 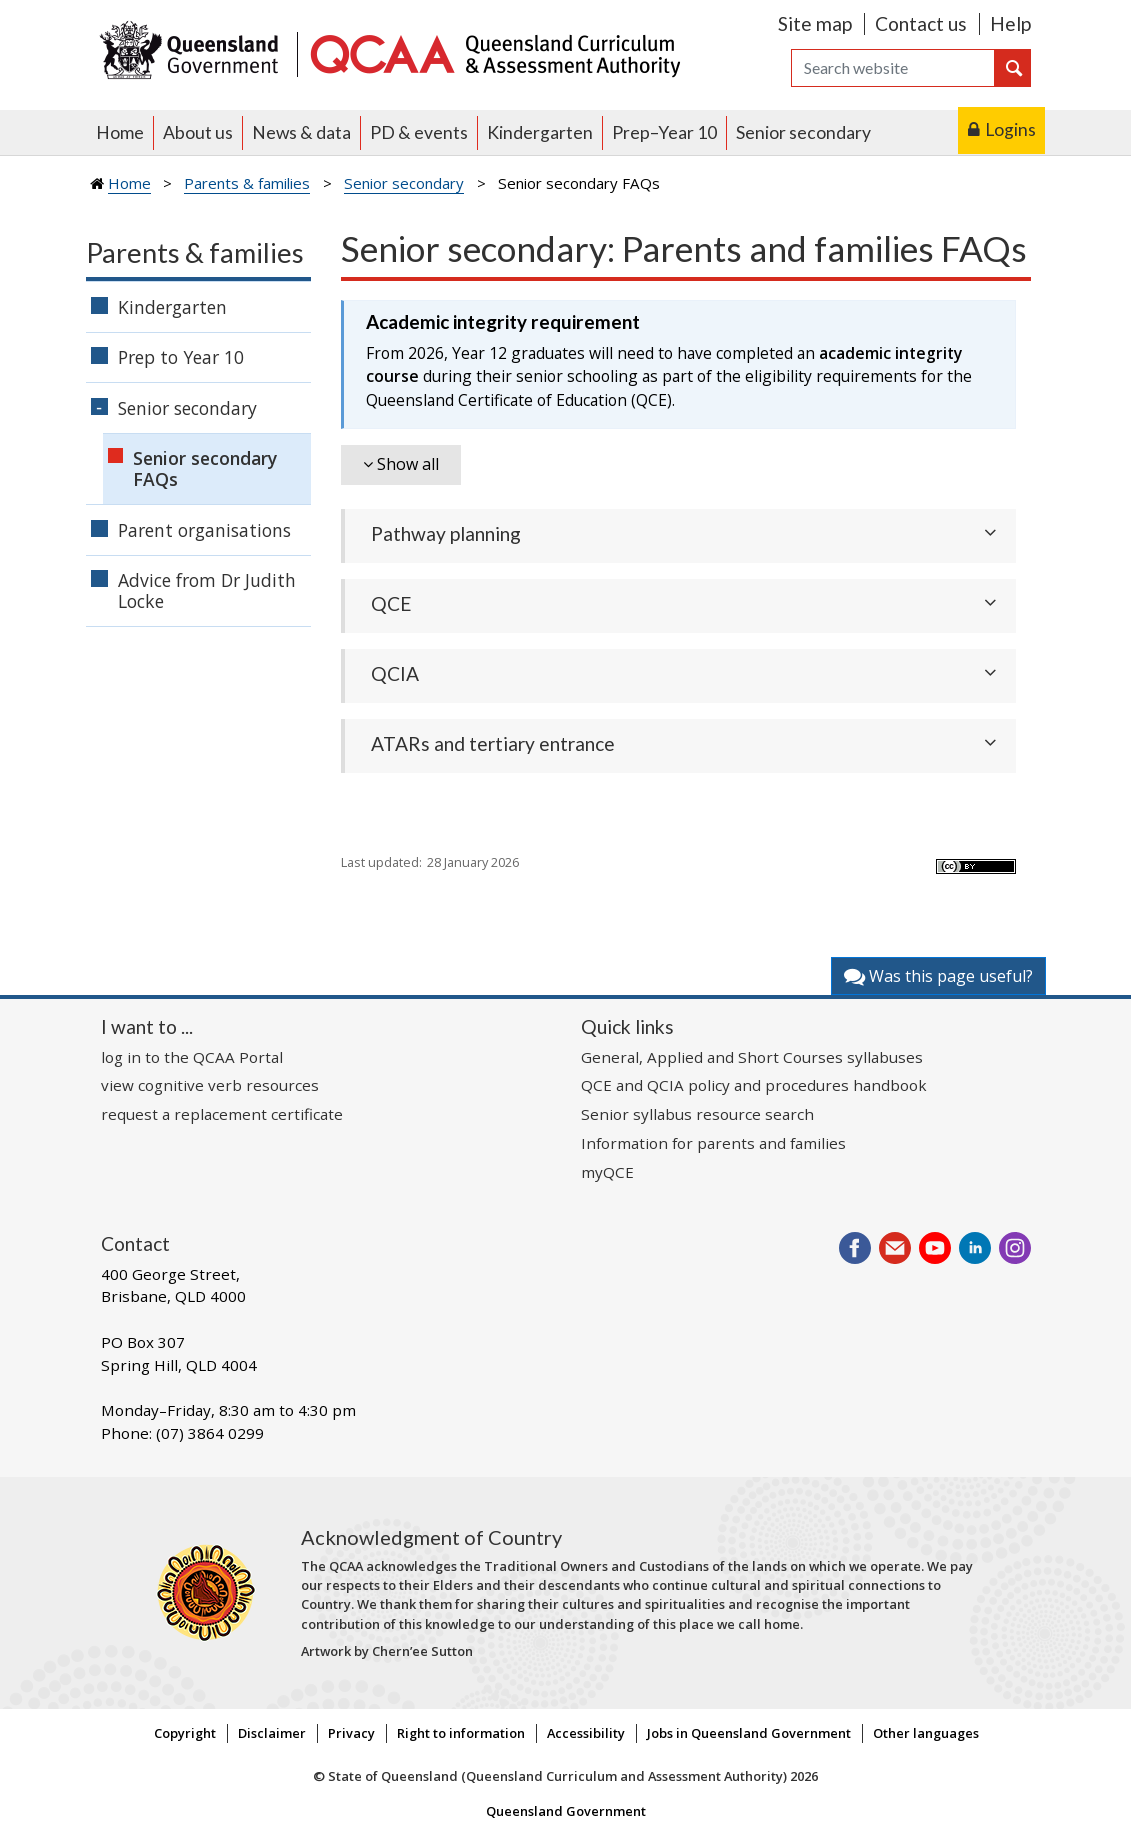 What do you see at coordinates (664, 132) in the screenshot?
I see `Prep–Year 10` at bounding box center [664, 132].